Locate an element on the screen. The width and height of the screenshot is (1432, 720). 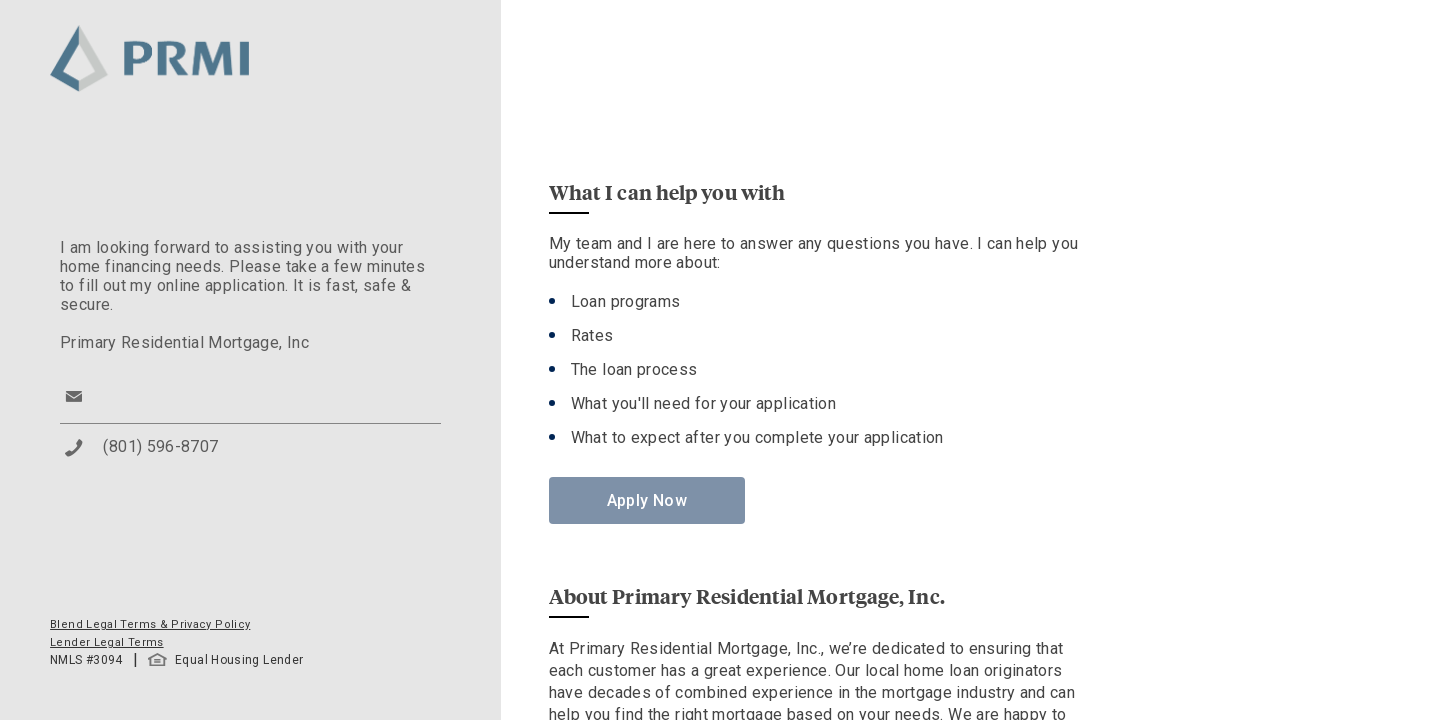
(801) 596-8707 is located at coordinates (160, 446).